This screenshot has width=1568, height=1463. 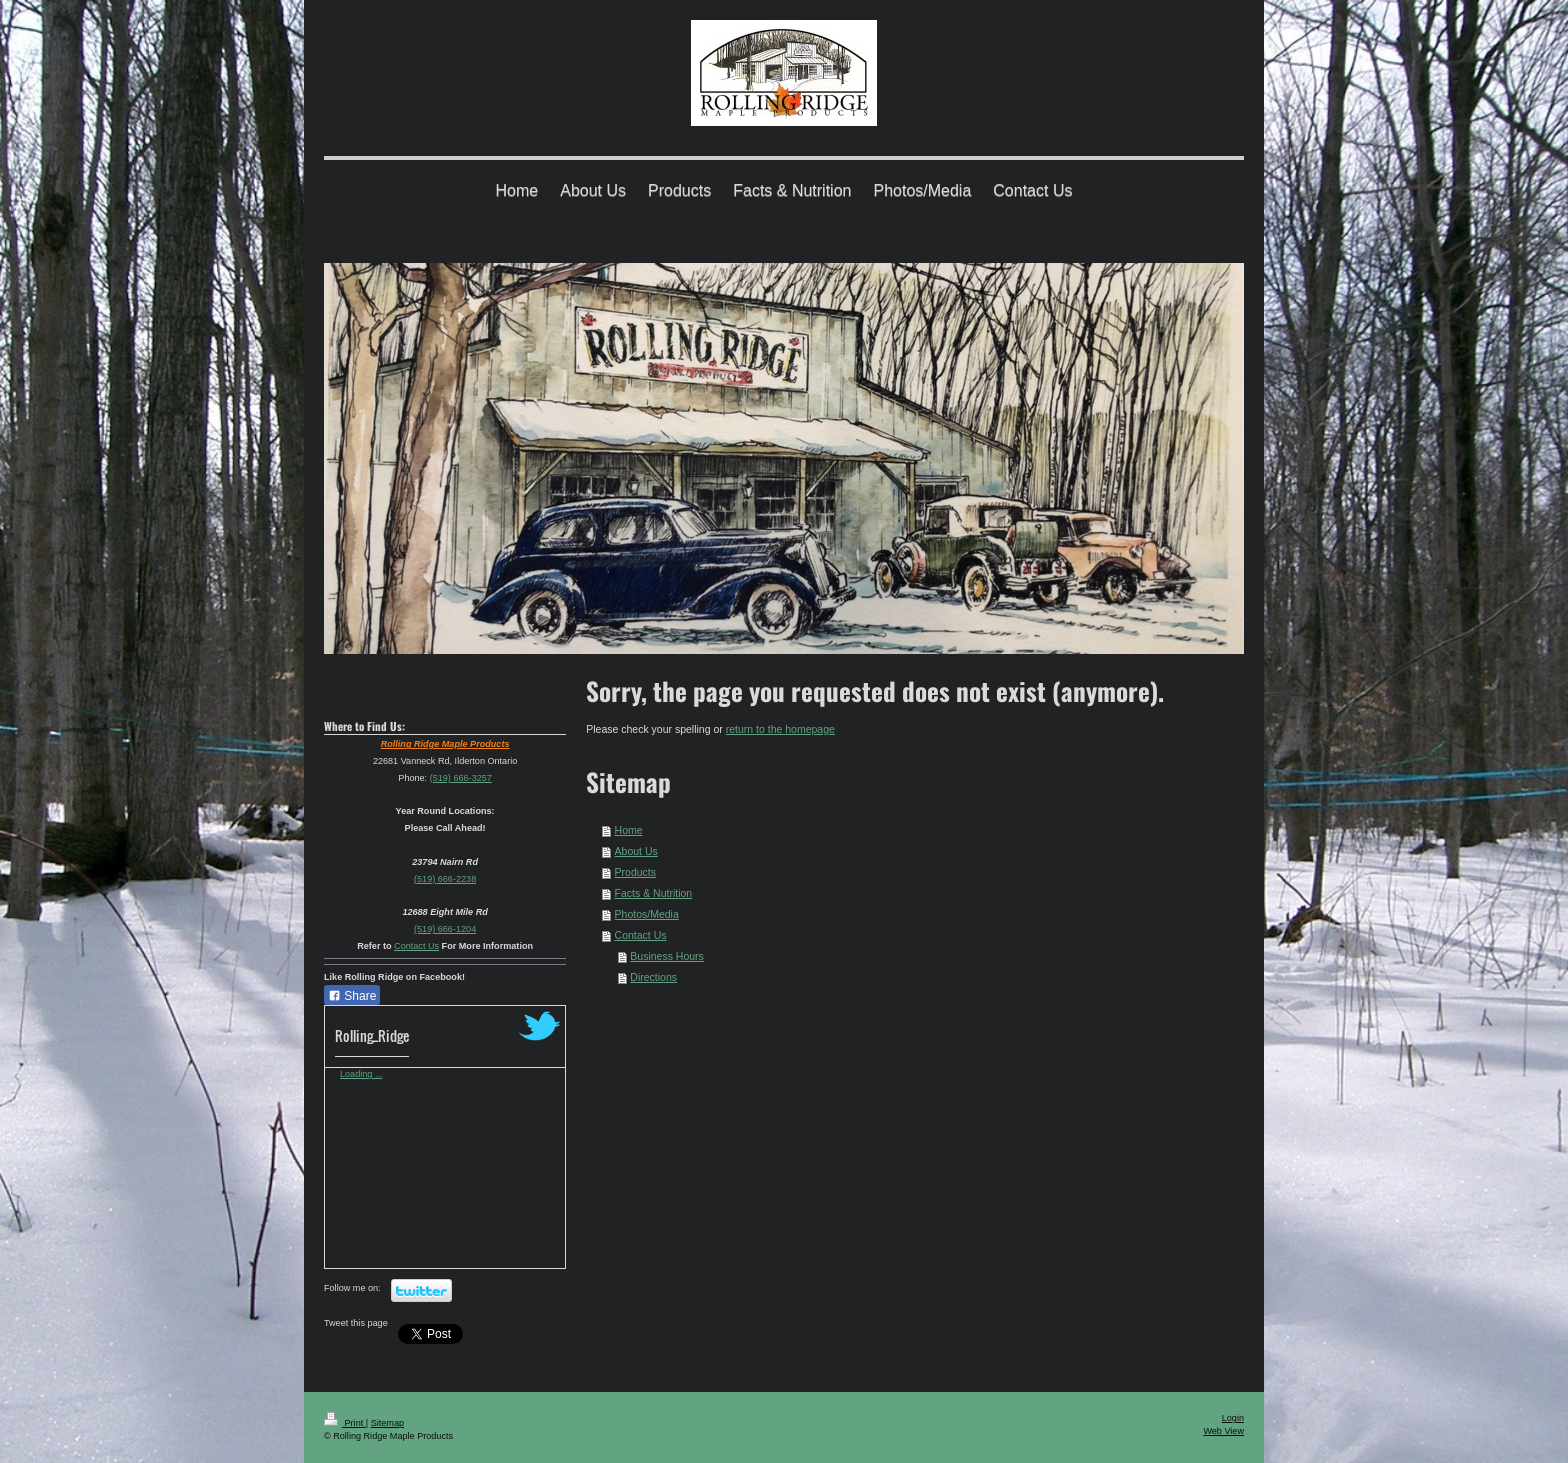 I want to click on (519) 666-3257, so click(x=461, y=778).